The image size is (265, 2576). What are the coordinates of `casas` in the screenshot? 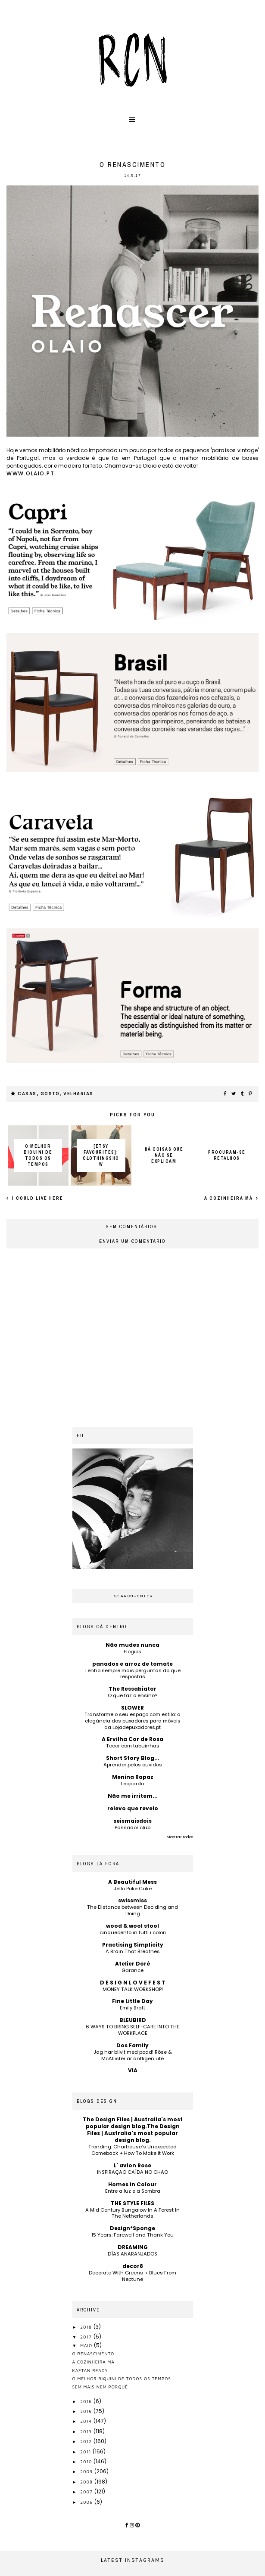 It's located at (27, 1094).